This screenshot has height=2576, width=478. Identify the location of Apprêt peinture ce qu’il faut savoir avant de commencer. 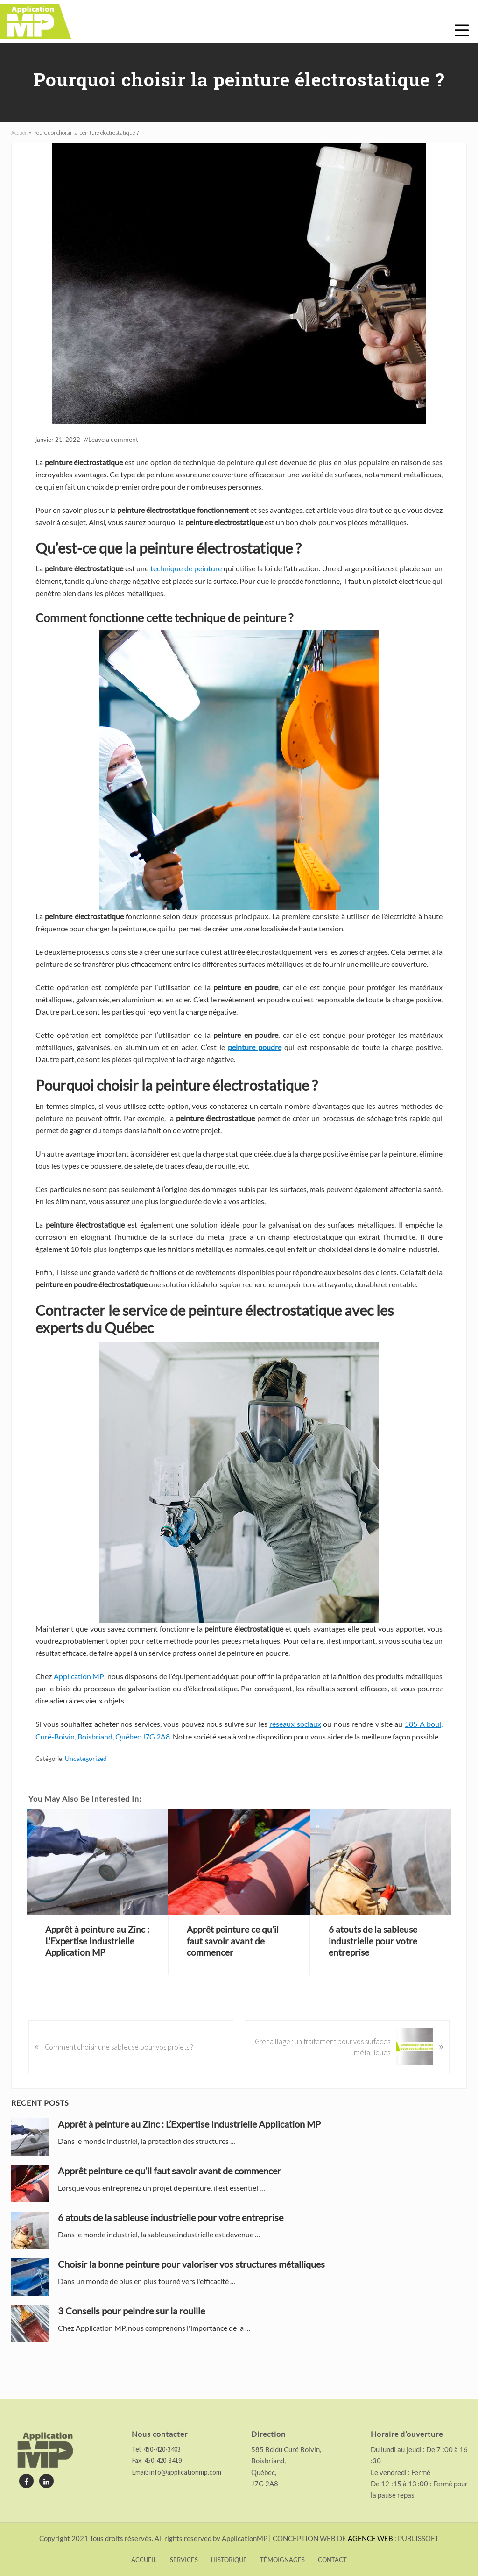
(234, 1957).